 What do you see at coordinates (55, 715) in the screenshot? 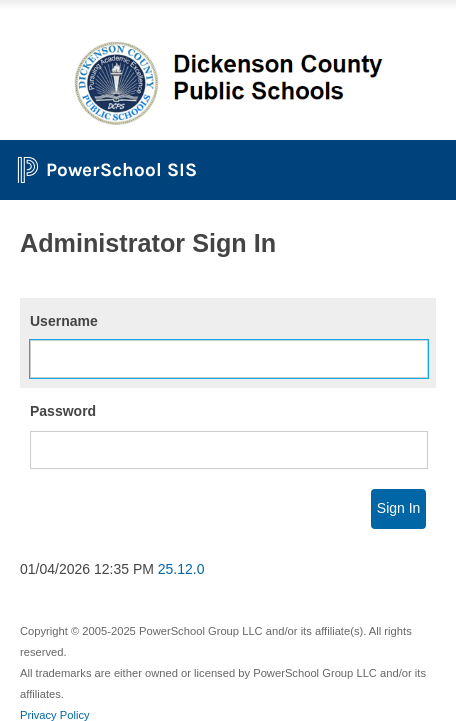
I see `Privacy Policy` at bounding box center [55, 715].